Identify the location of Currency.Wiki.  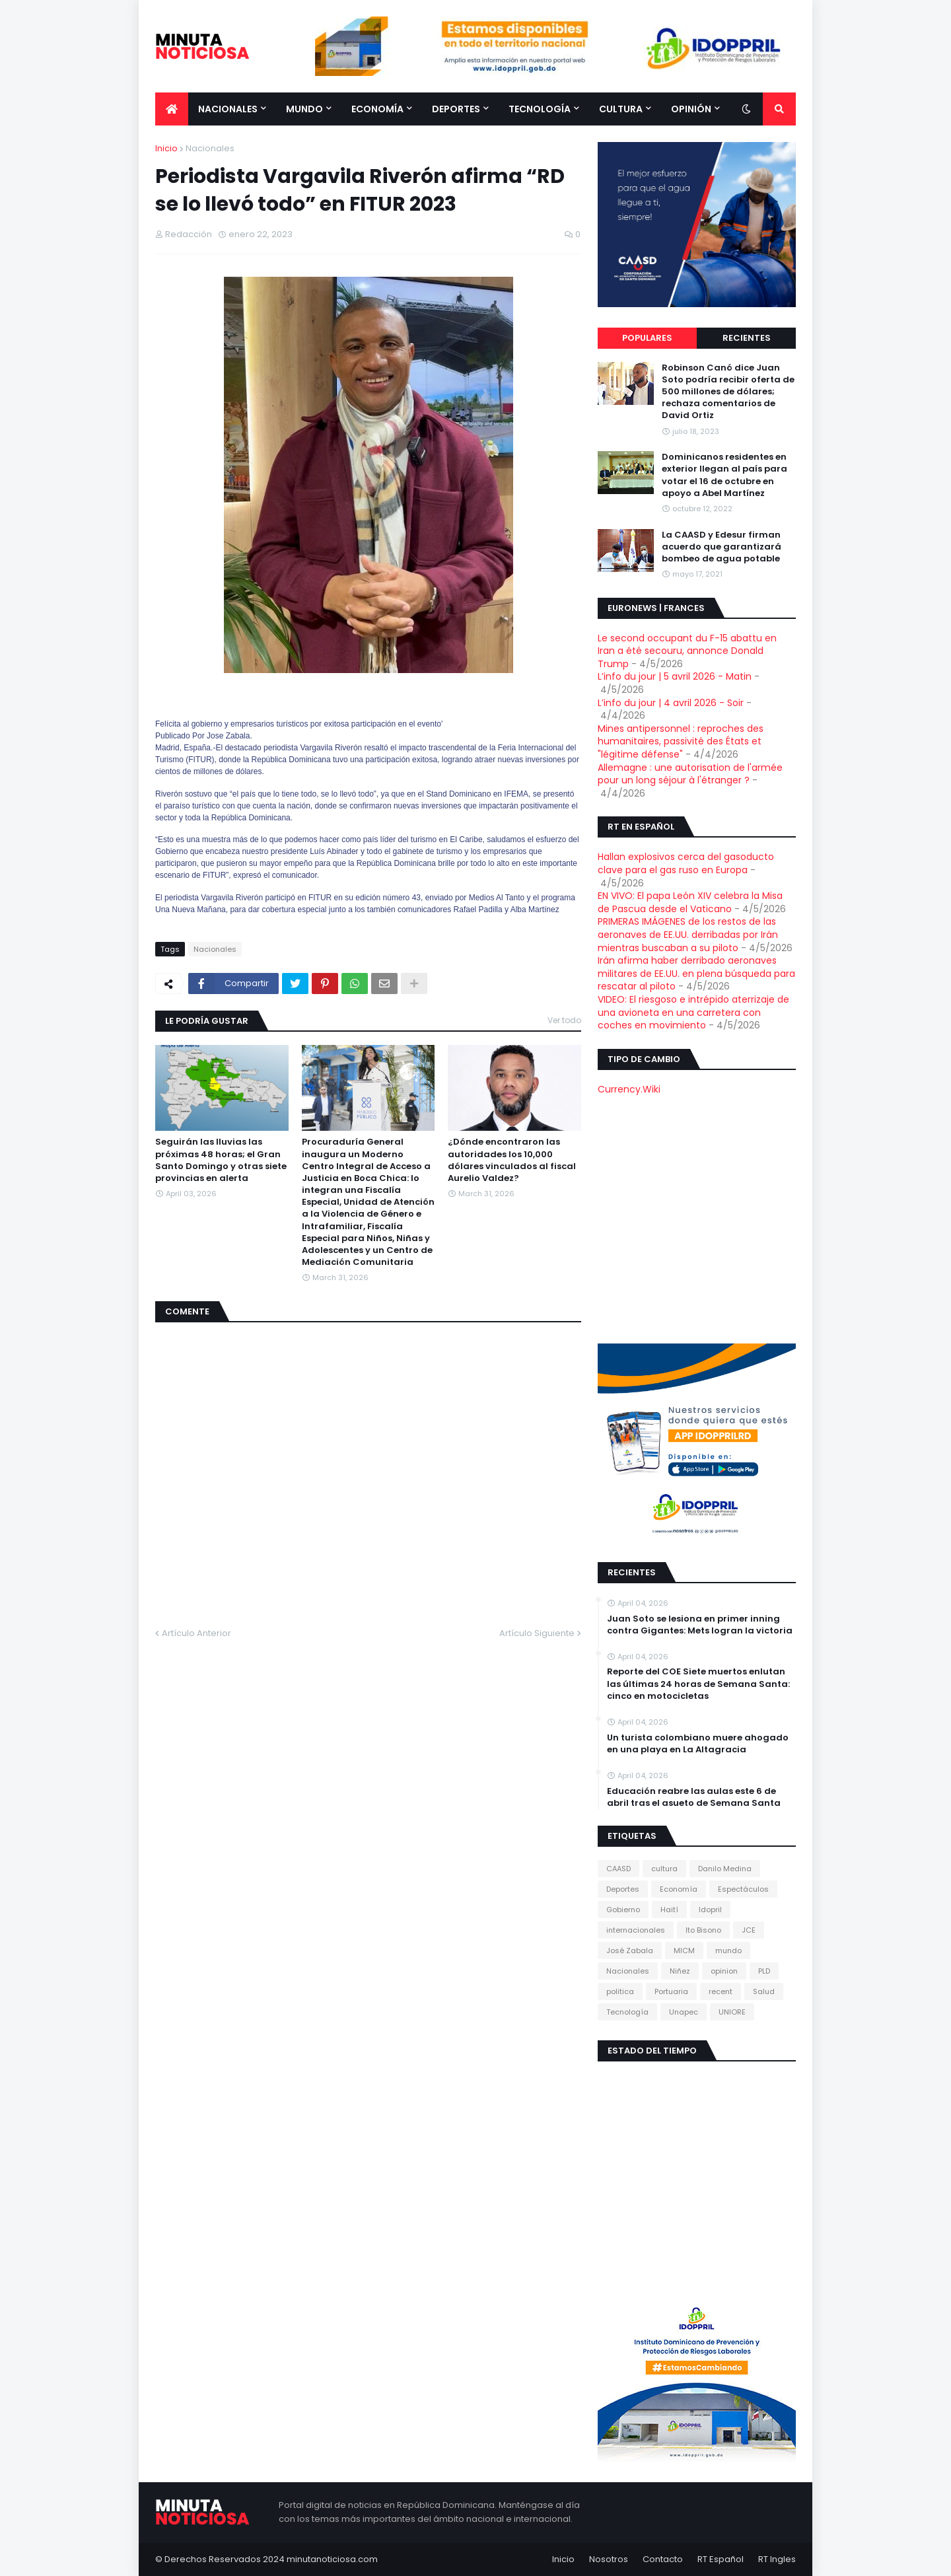
(629, 1089).